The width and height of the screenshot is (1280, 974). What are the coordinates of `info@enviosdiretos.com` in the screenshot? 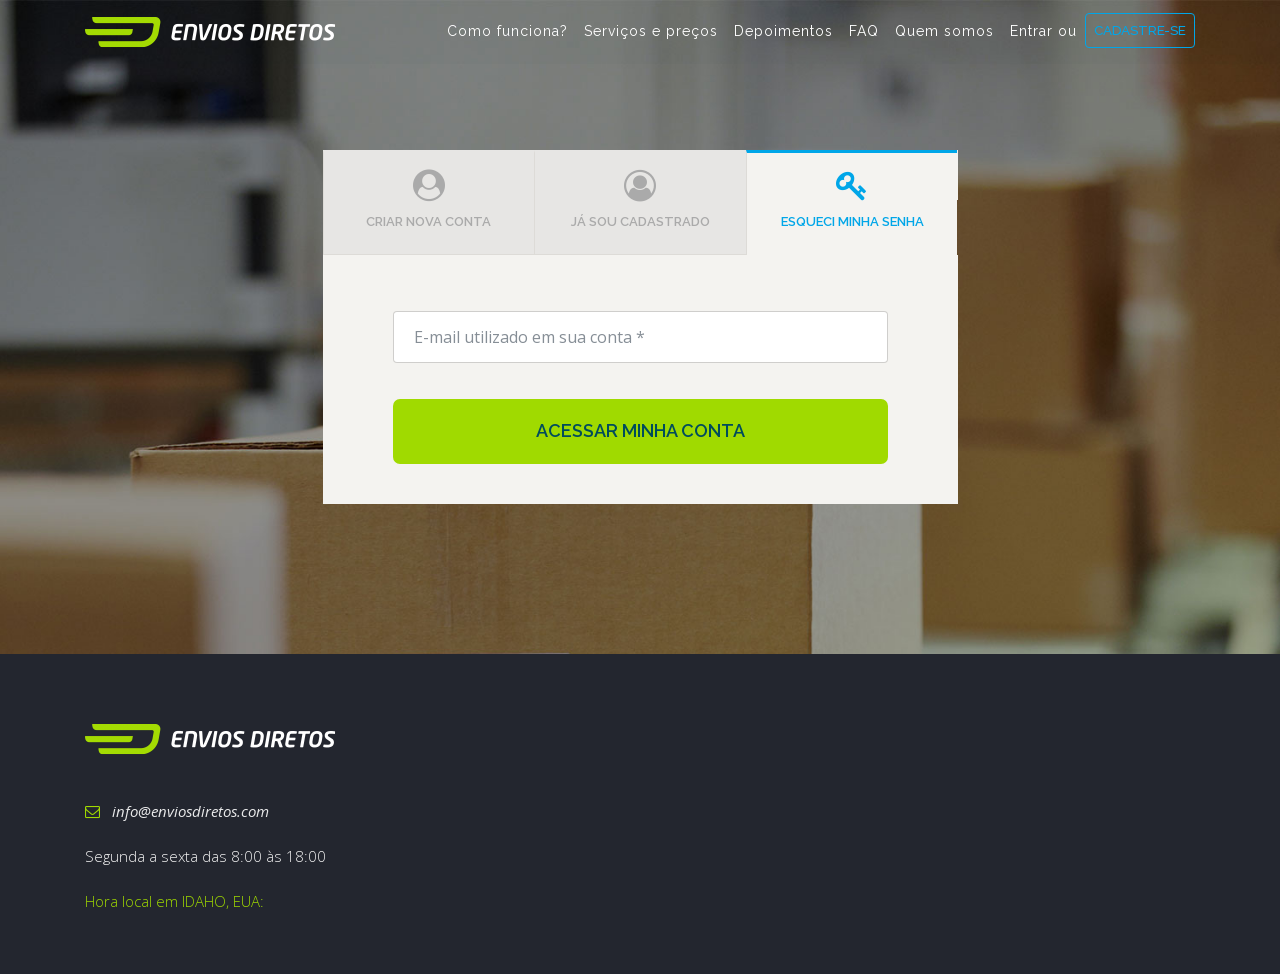 It's located at (177, 811).